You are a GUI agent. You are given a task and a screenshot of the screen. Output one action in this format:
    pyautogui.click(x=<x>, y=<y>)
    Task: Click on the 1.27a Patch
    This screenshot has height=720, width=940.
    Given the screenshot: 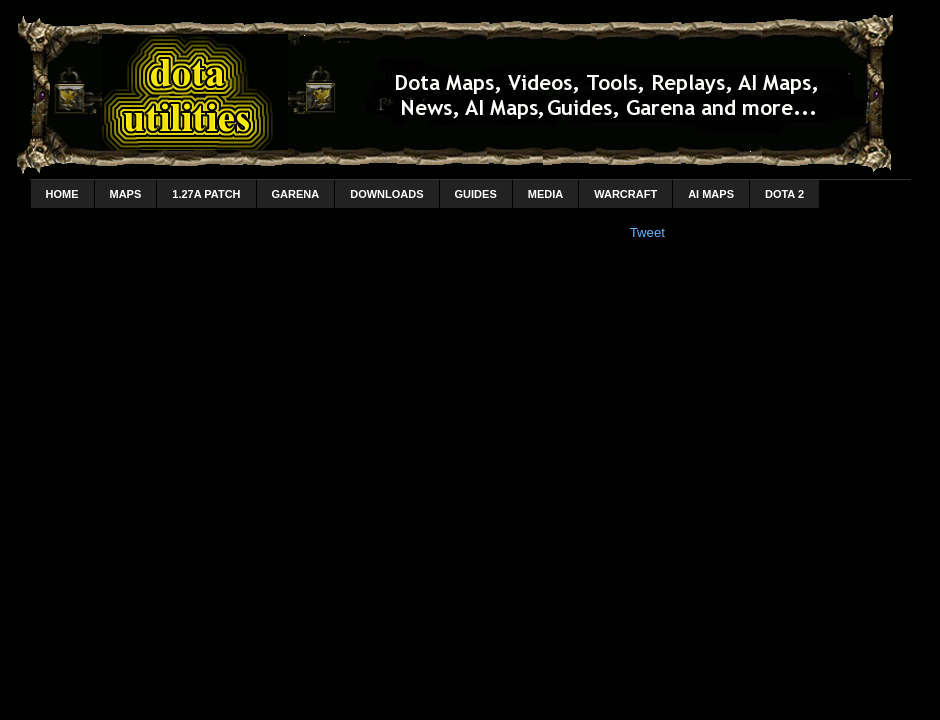 What is the action you would take?
    pyautogui.click(x=206, y=194)
    